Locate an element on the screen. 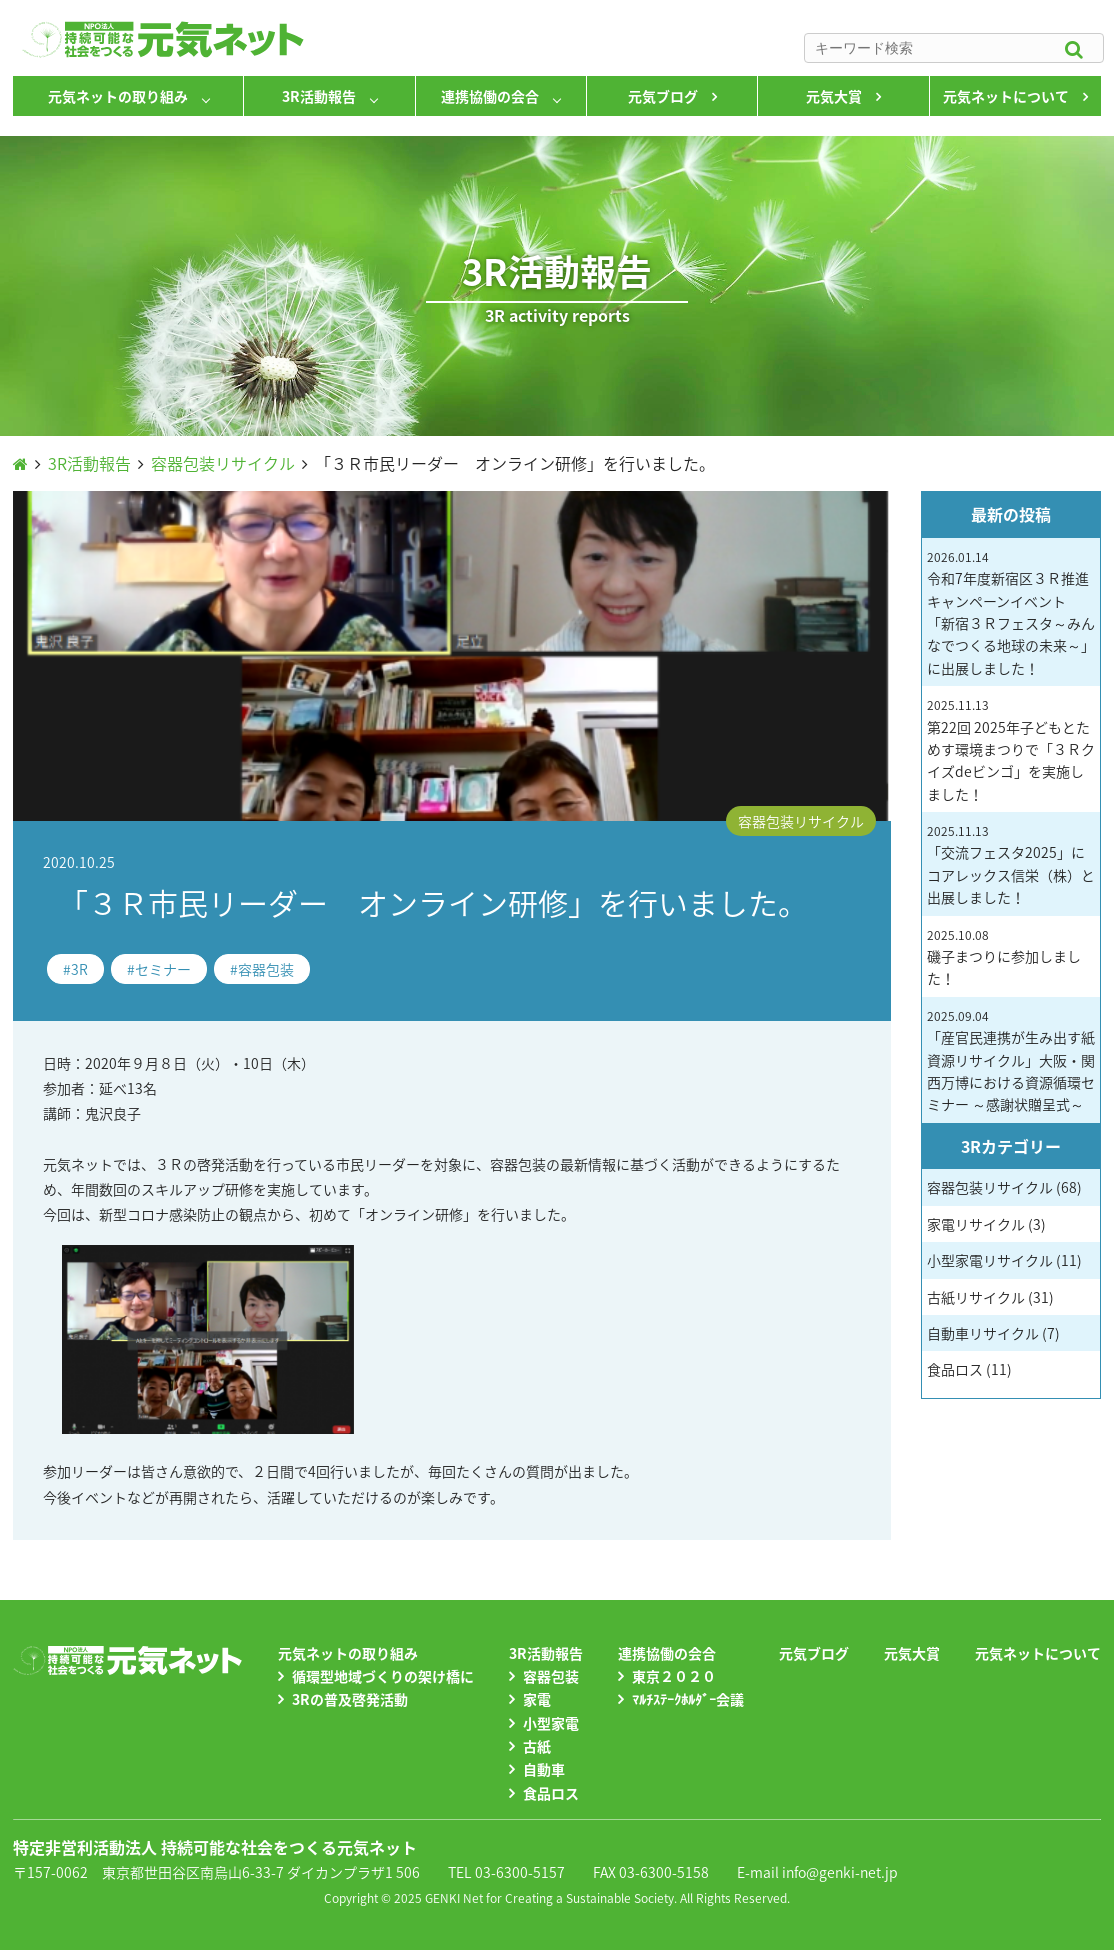 Image resolution: width=1114 pixels, height=1950 pixels. 古紙 is located at coordinates (537, 1746).